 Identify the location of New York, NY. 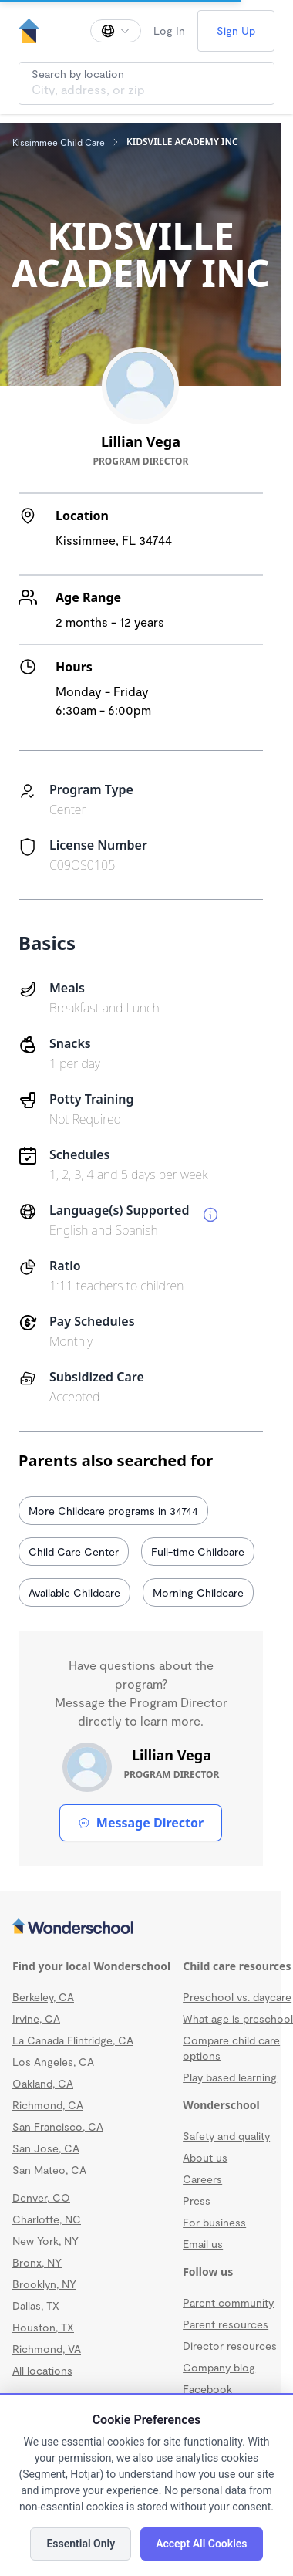
(45, 2240).